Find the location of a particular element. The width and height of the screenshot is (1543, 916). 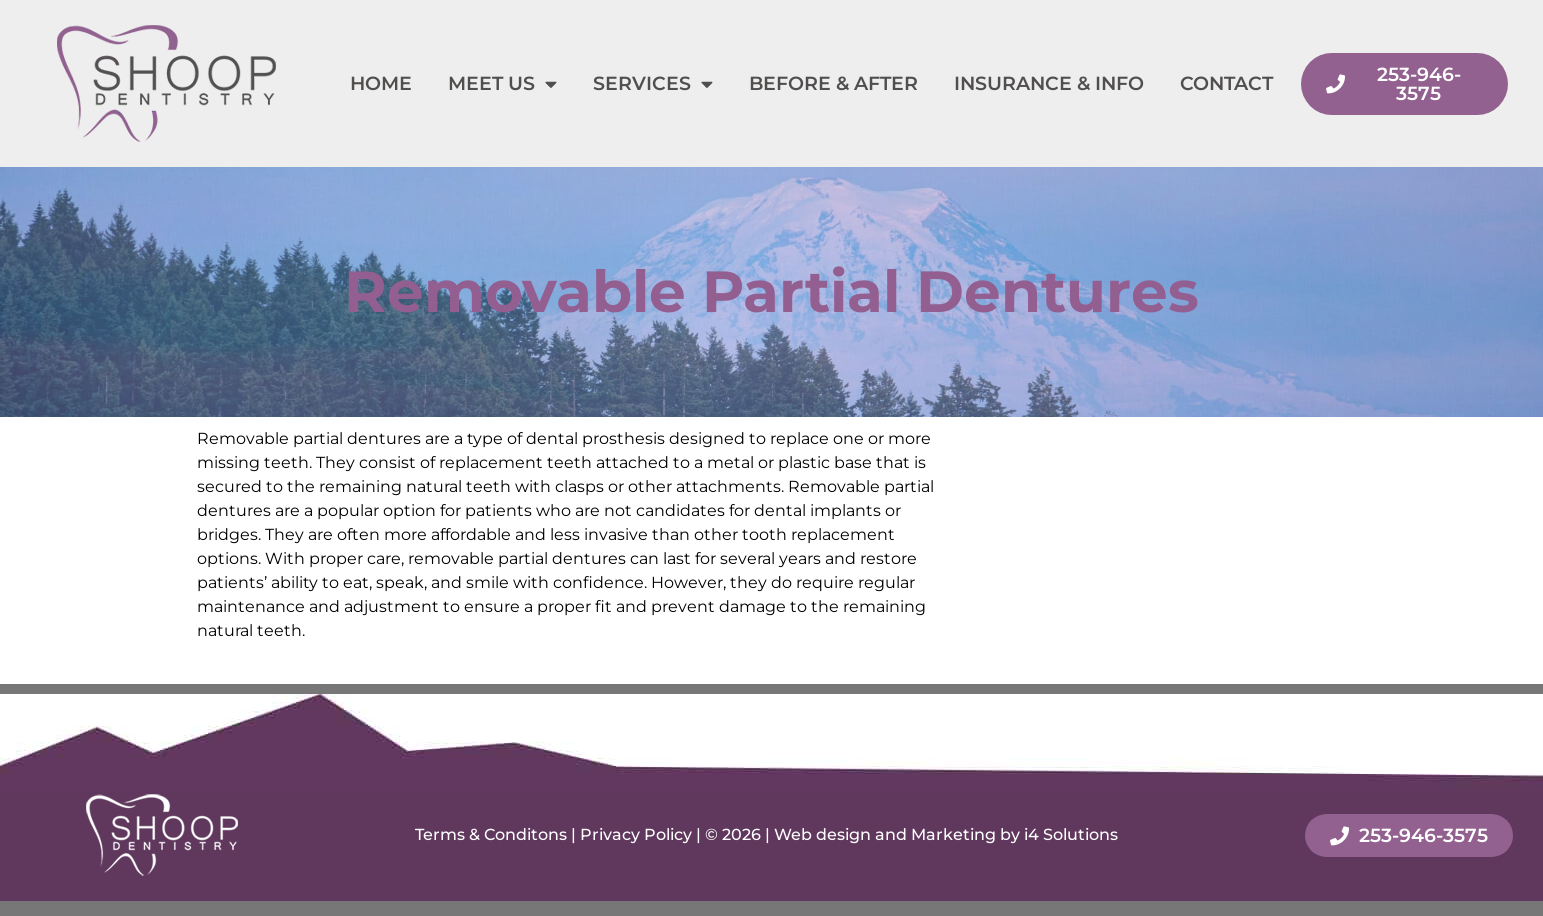

Before & After is located at coordinates (833, 83).